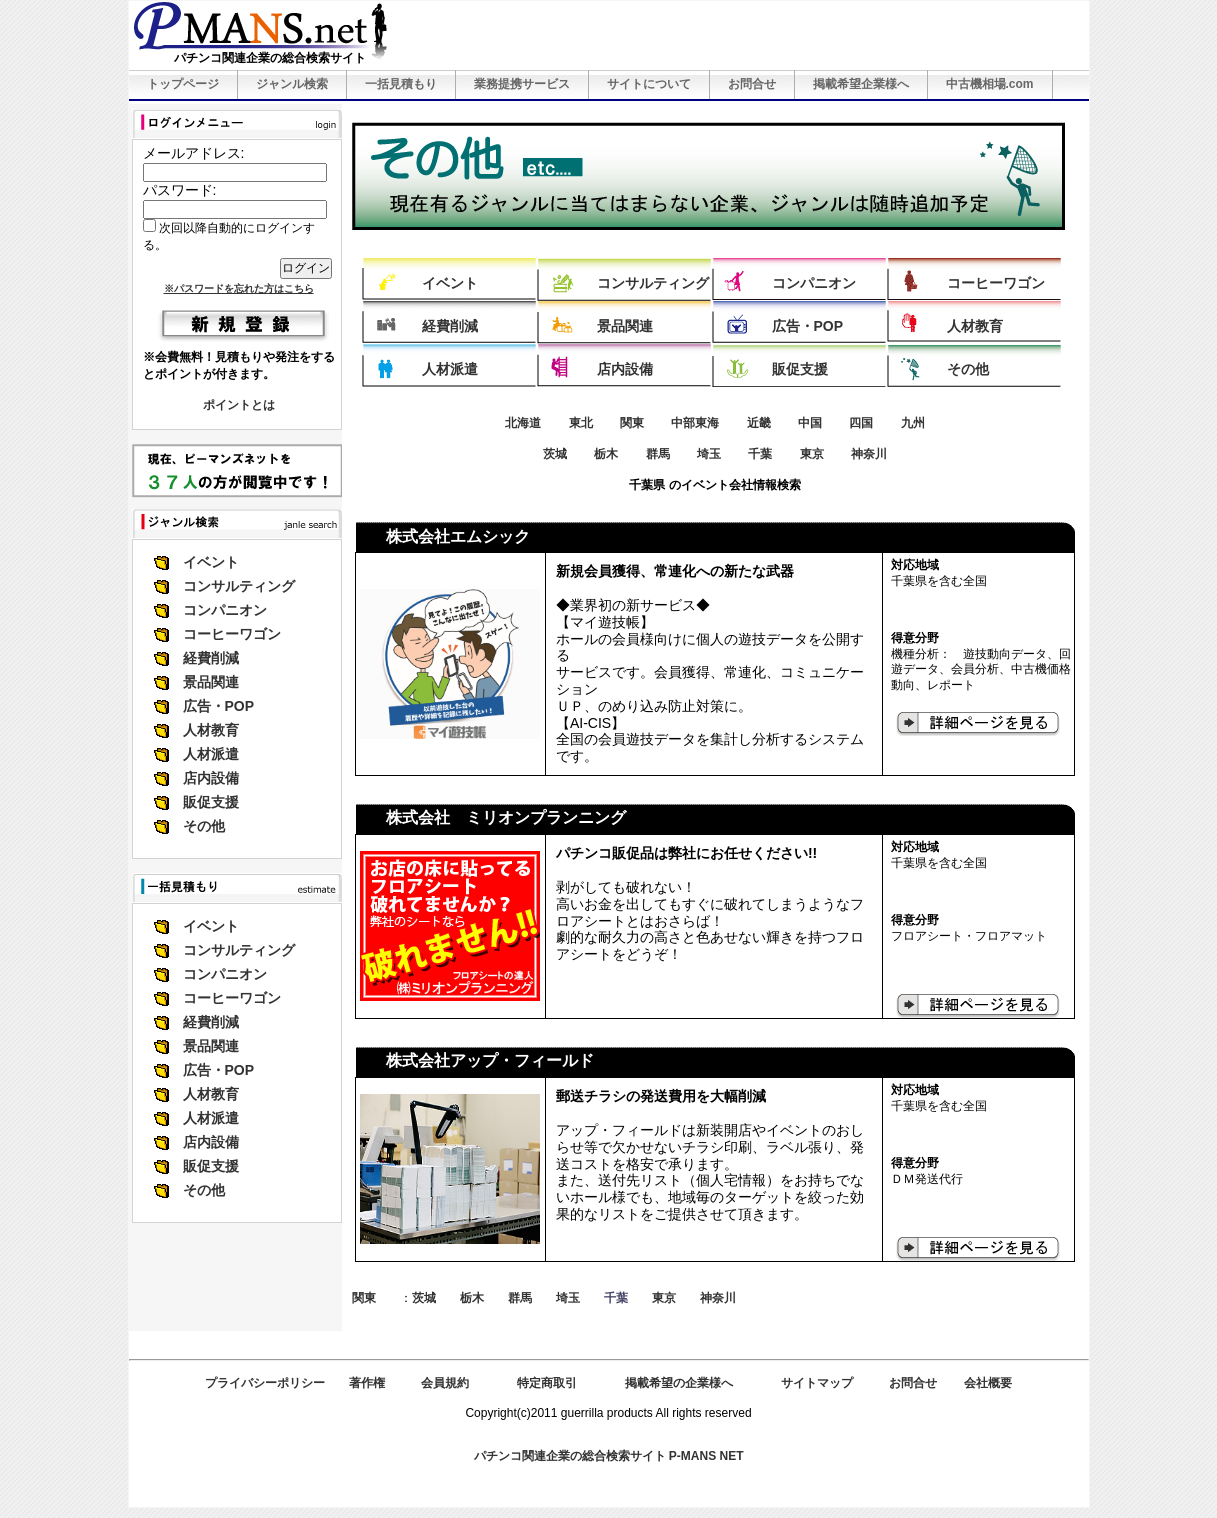 Image resolution: width=1217 pixels, height=1518 pixels. Describe the element at coordinates (183, 84) in the screenshot. I see `トップページ` at that location.